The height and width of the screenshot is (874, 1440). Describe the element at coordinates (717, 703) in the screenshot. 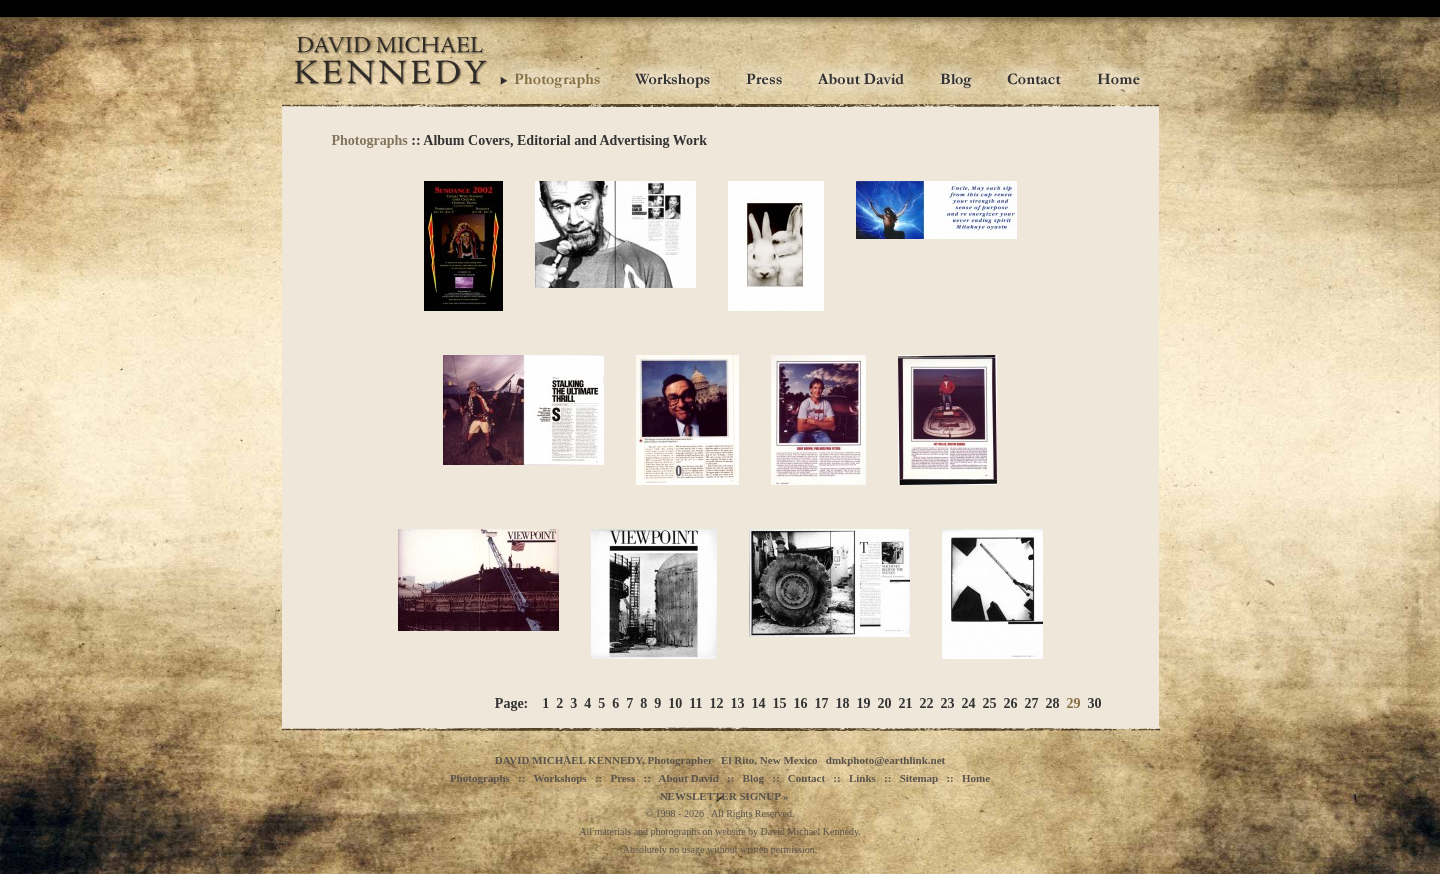

I see `12` at that location.